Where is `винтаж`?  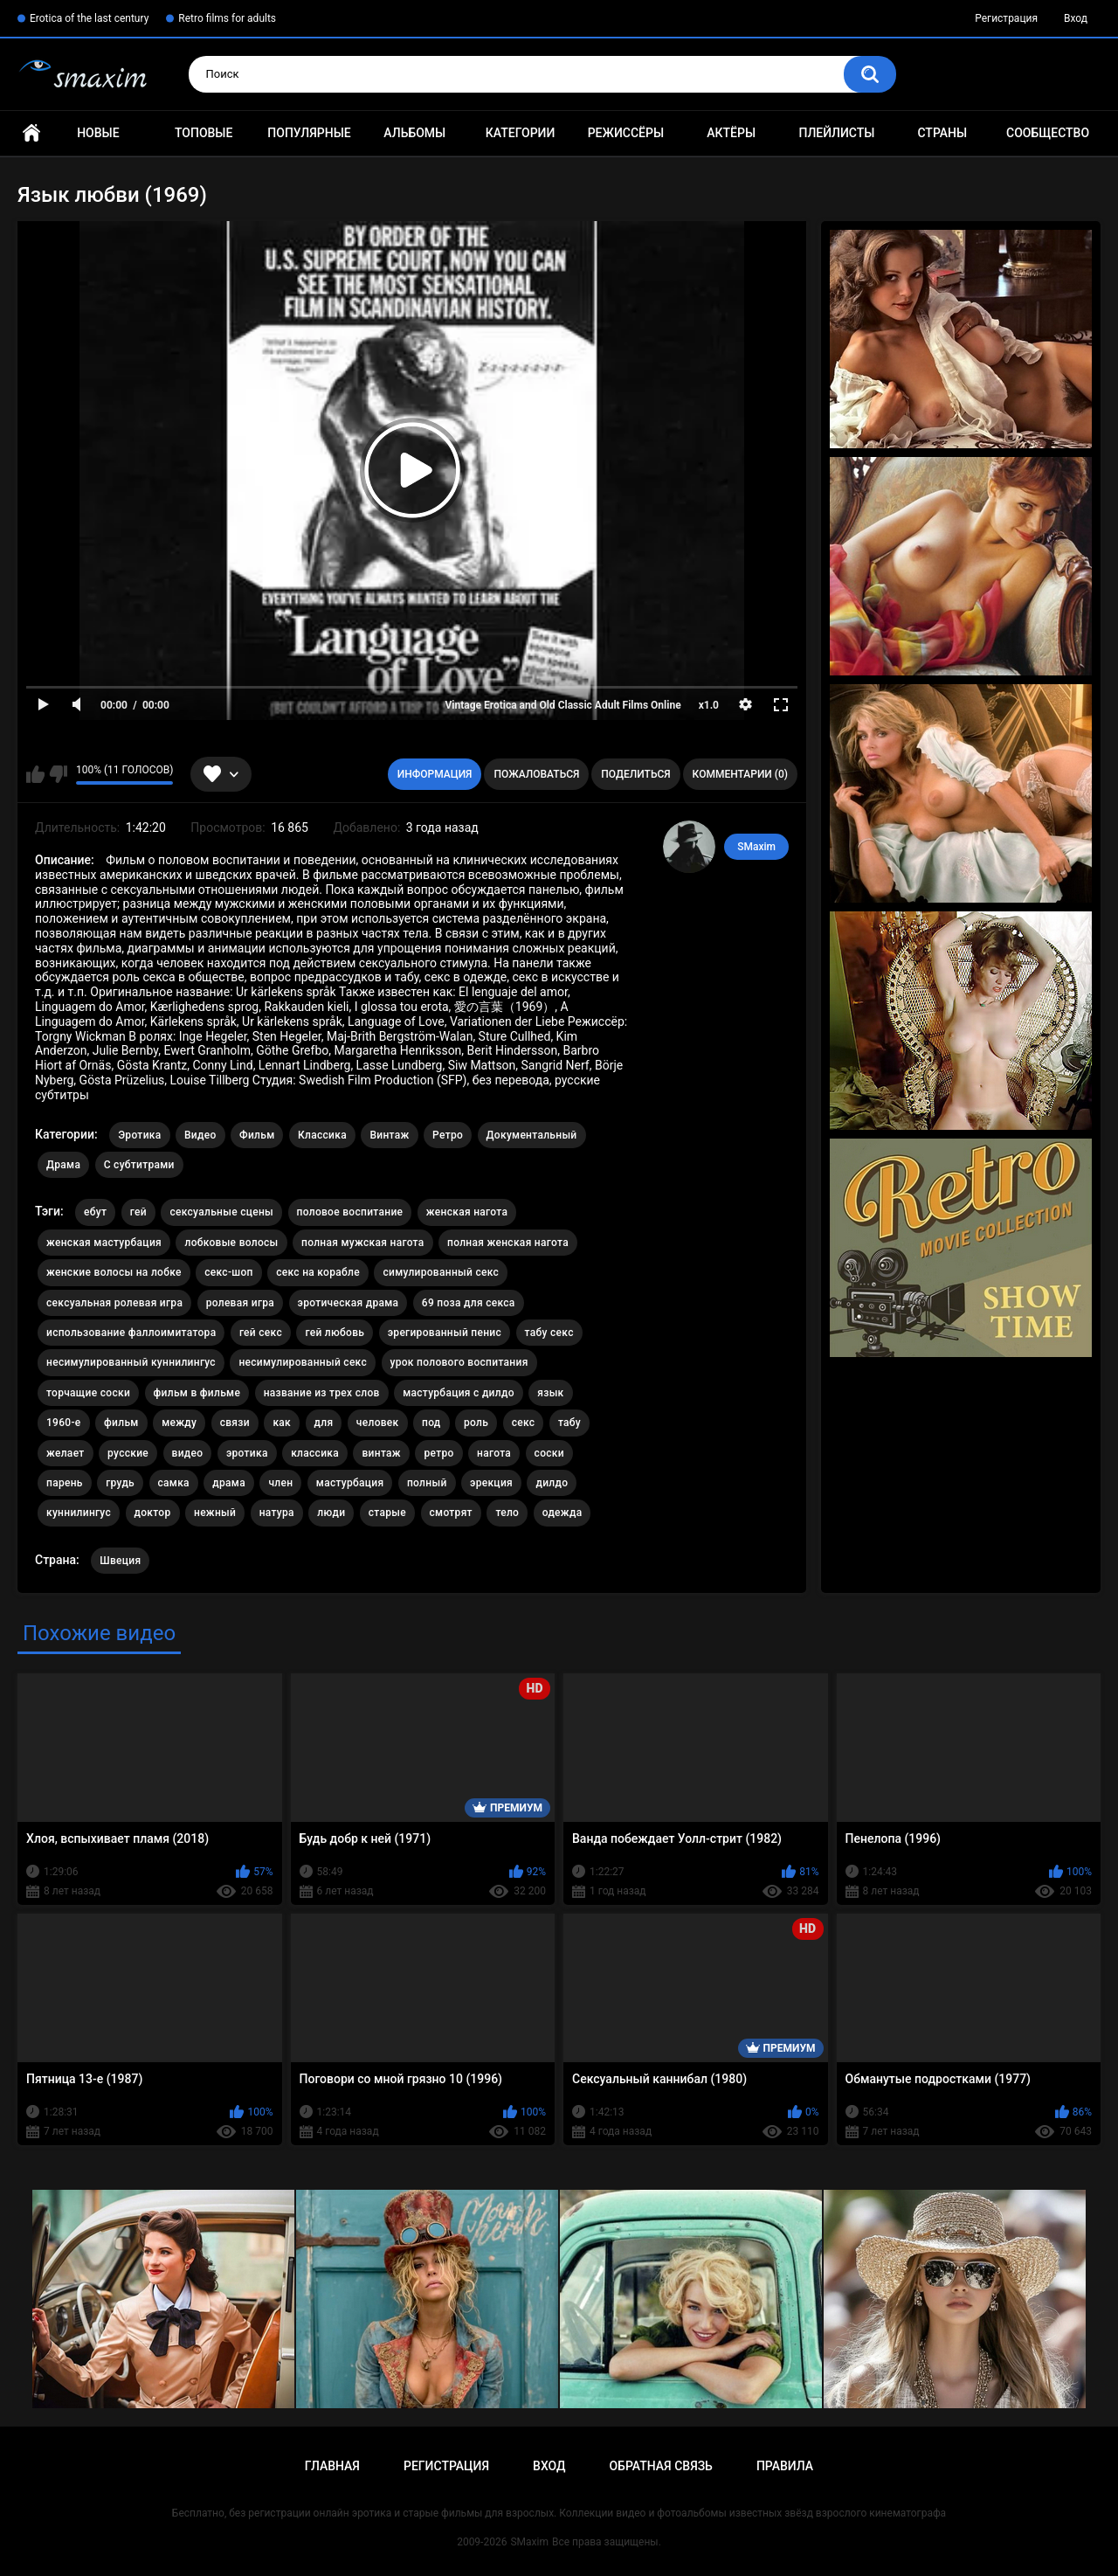
винтаж is located at coordinates (381, 1453).